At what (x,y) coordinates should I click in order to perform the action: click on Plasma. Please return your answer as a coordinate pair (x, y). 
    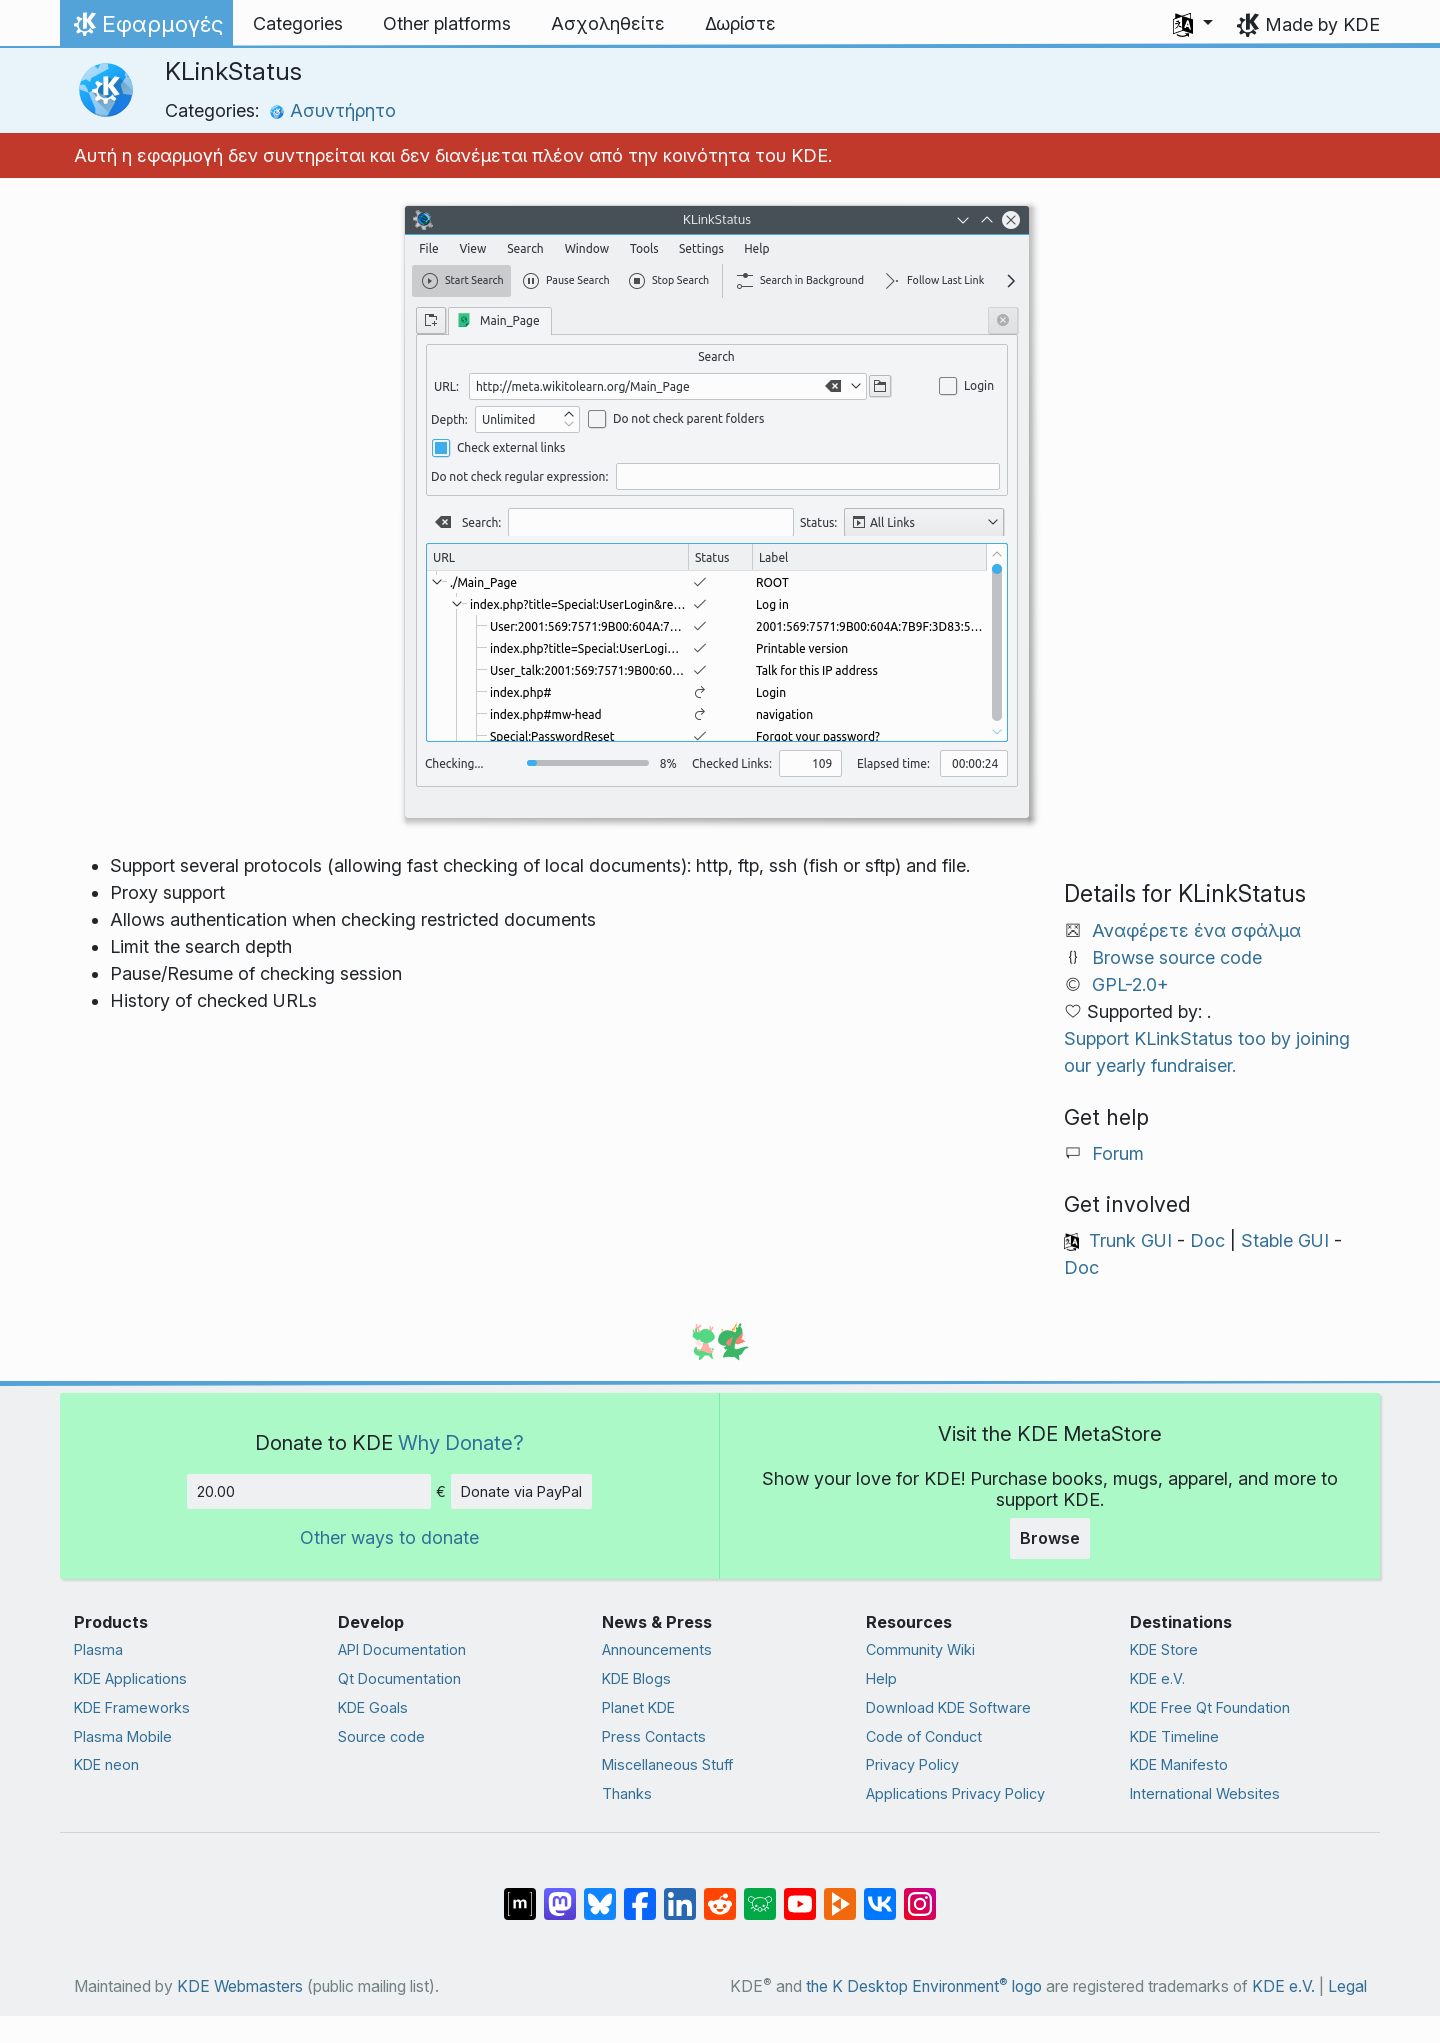
    Looking at the image, I should click on (98, 1649).